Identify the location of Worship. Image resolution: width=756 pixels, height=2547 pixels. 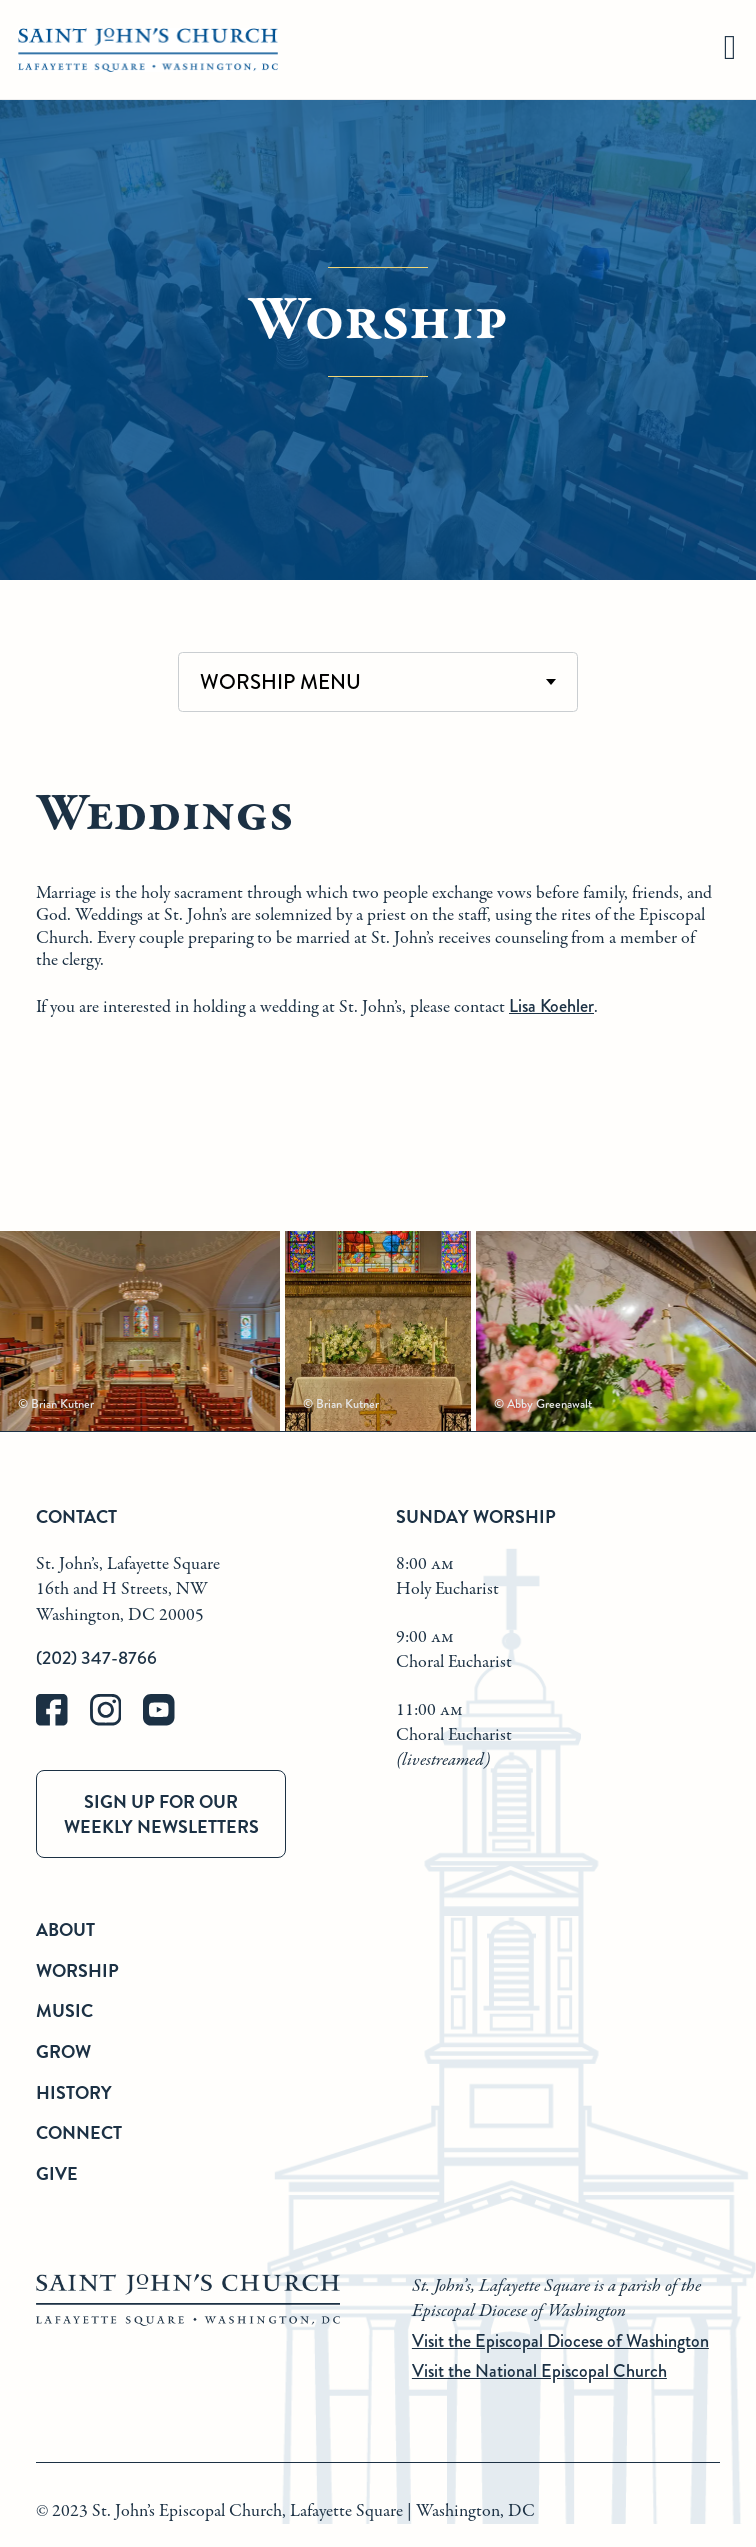
(77, 1970).